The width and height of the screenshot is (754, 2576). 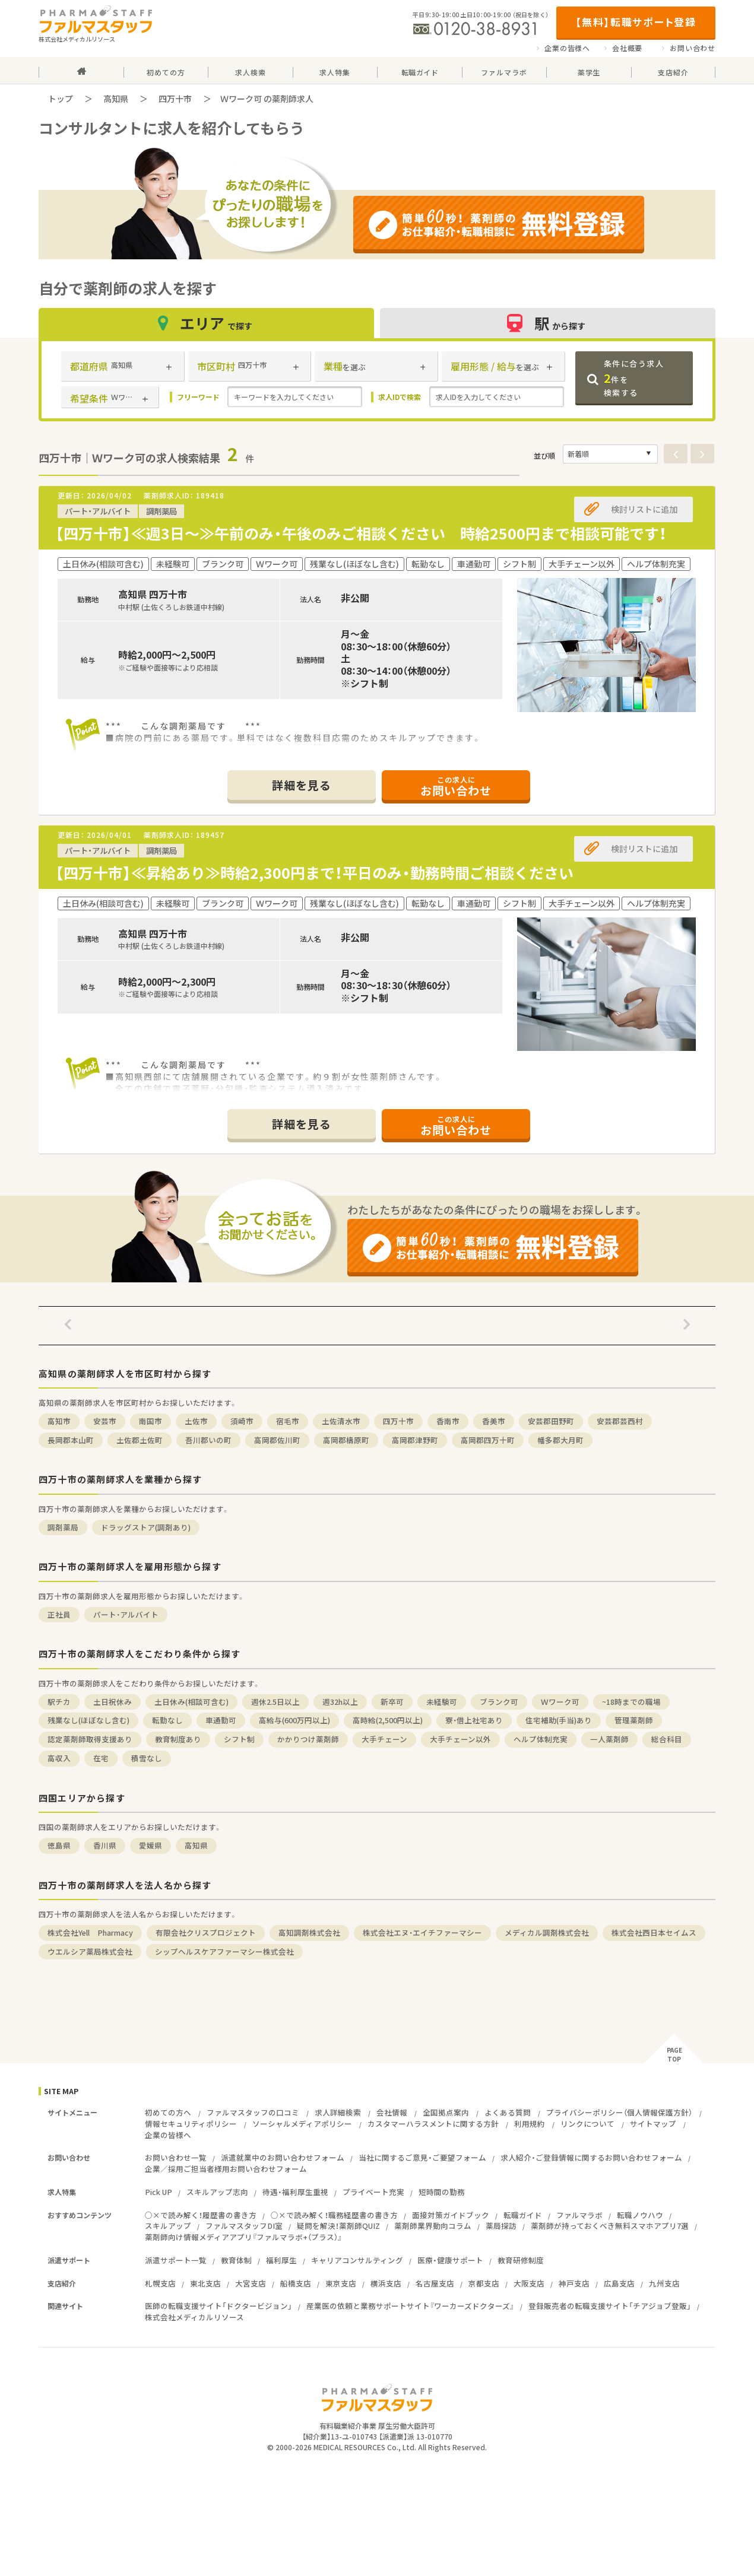 I want to click on ソーシャルメディアポリシー, so click(x=302, y=2123).